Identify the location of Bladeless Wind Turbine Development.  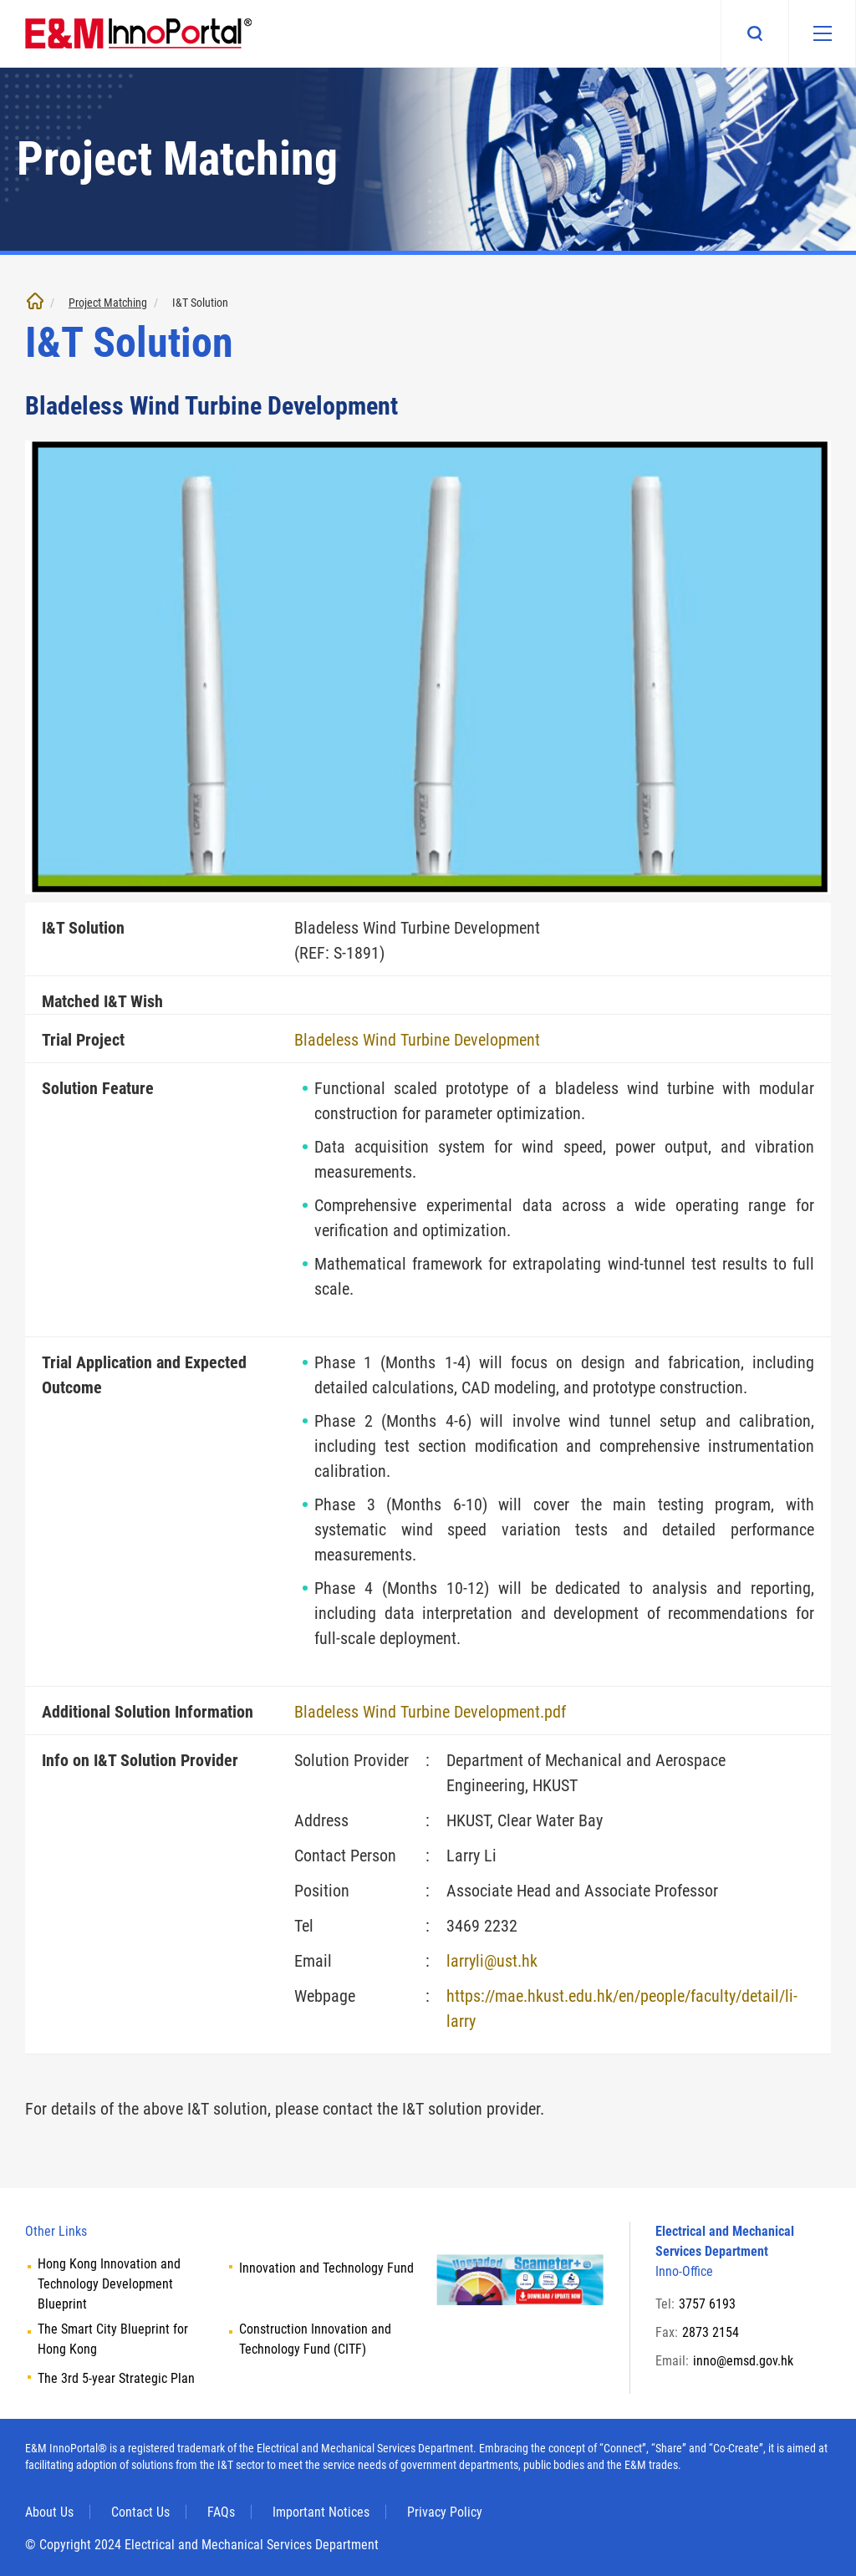
(417, 1040).